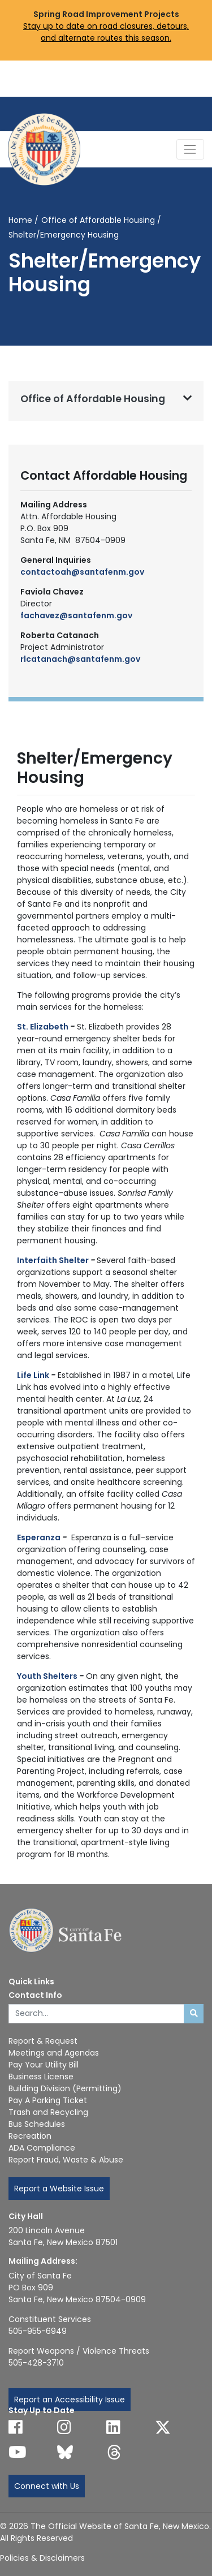 The image size is (212, 2576). What do you see at coordinates (47, 2100) in the screenshot?
I see `Pay A Parking Ticket` at bounding box center [47, 2100].